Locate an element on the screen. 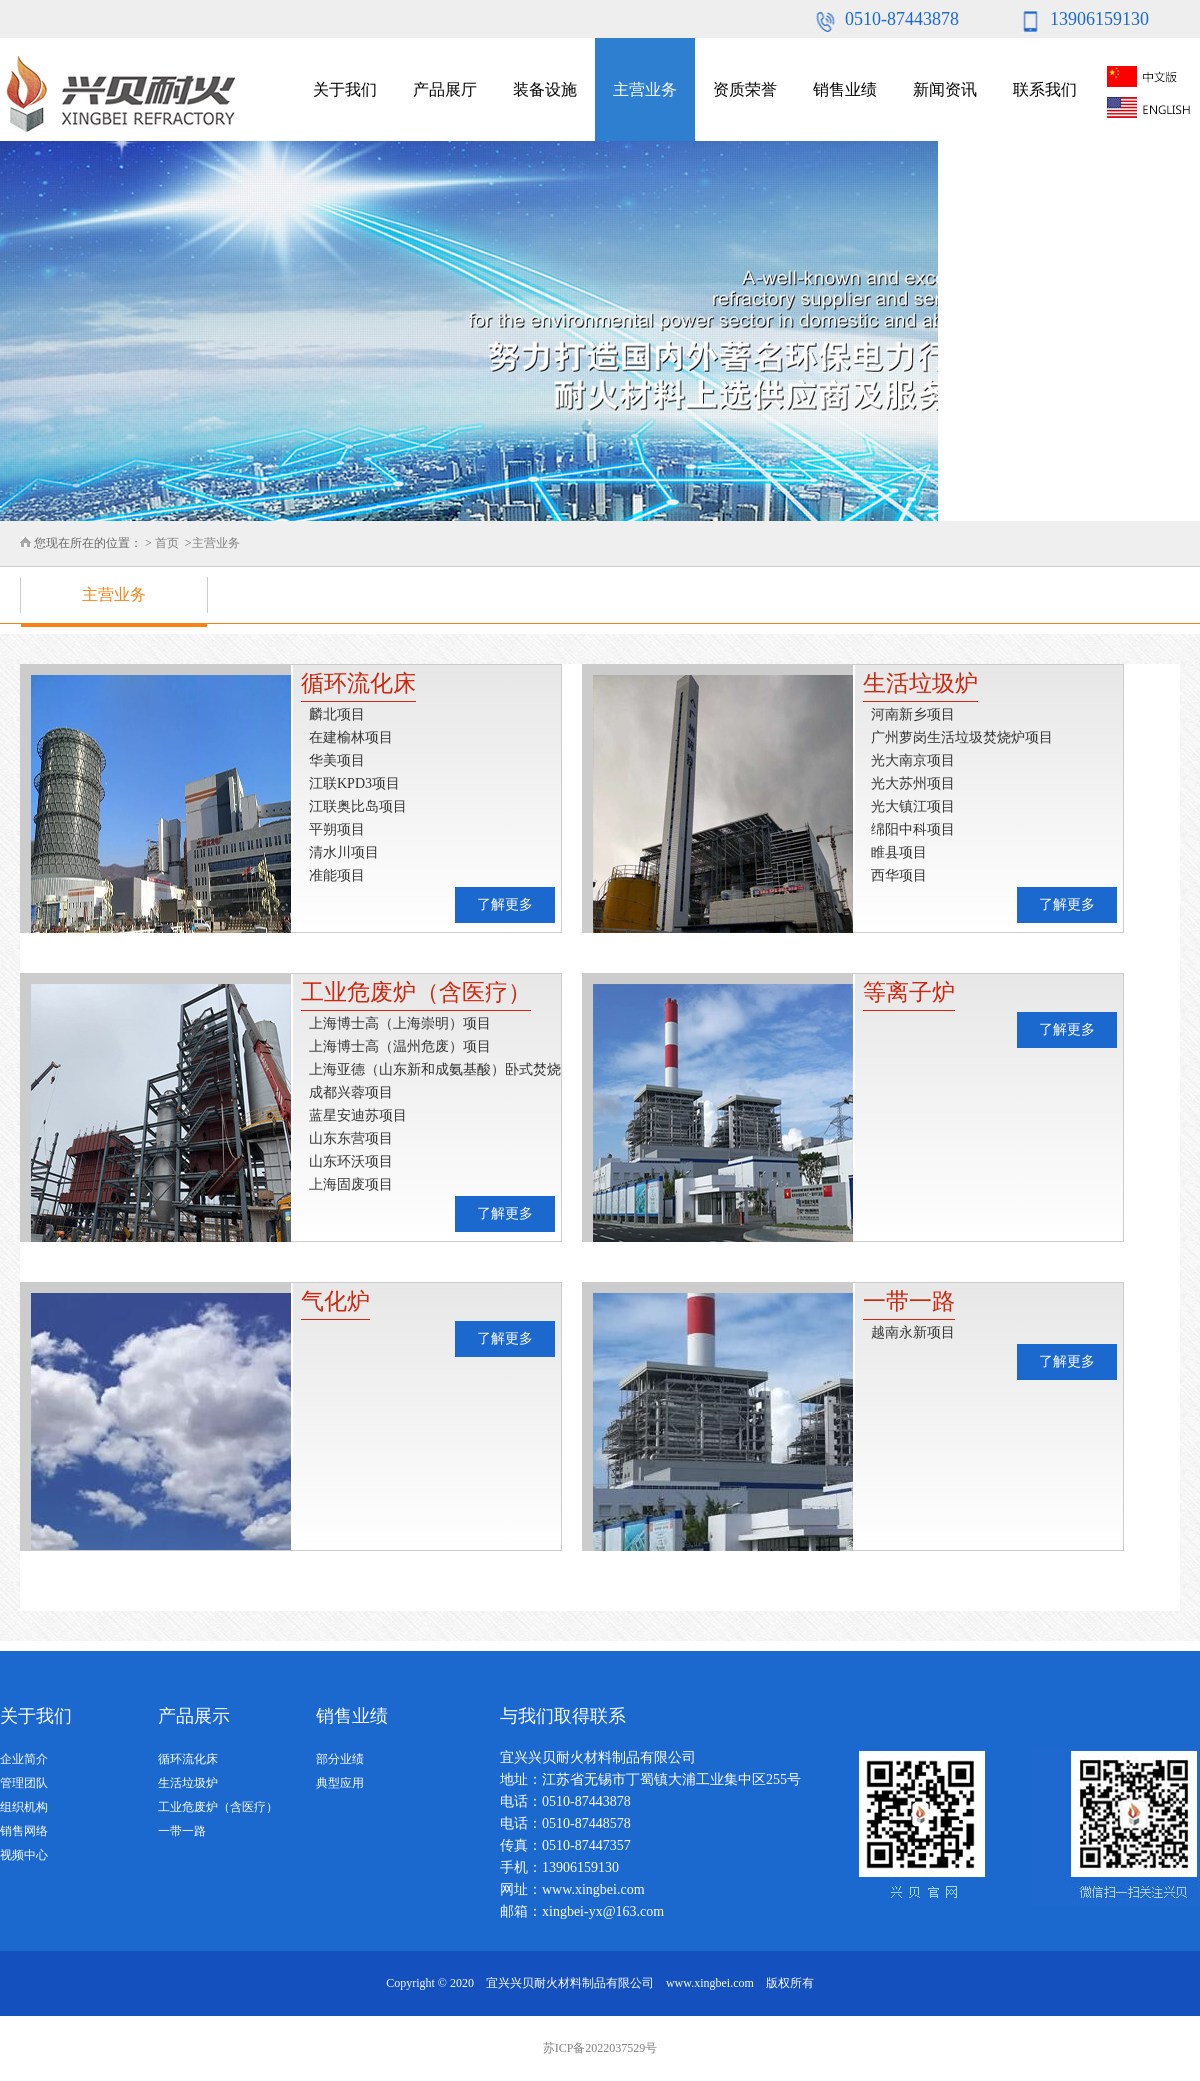  首页 is located at coordinates (167, 543).